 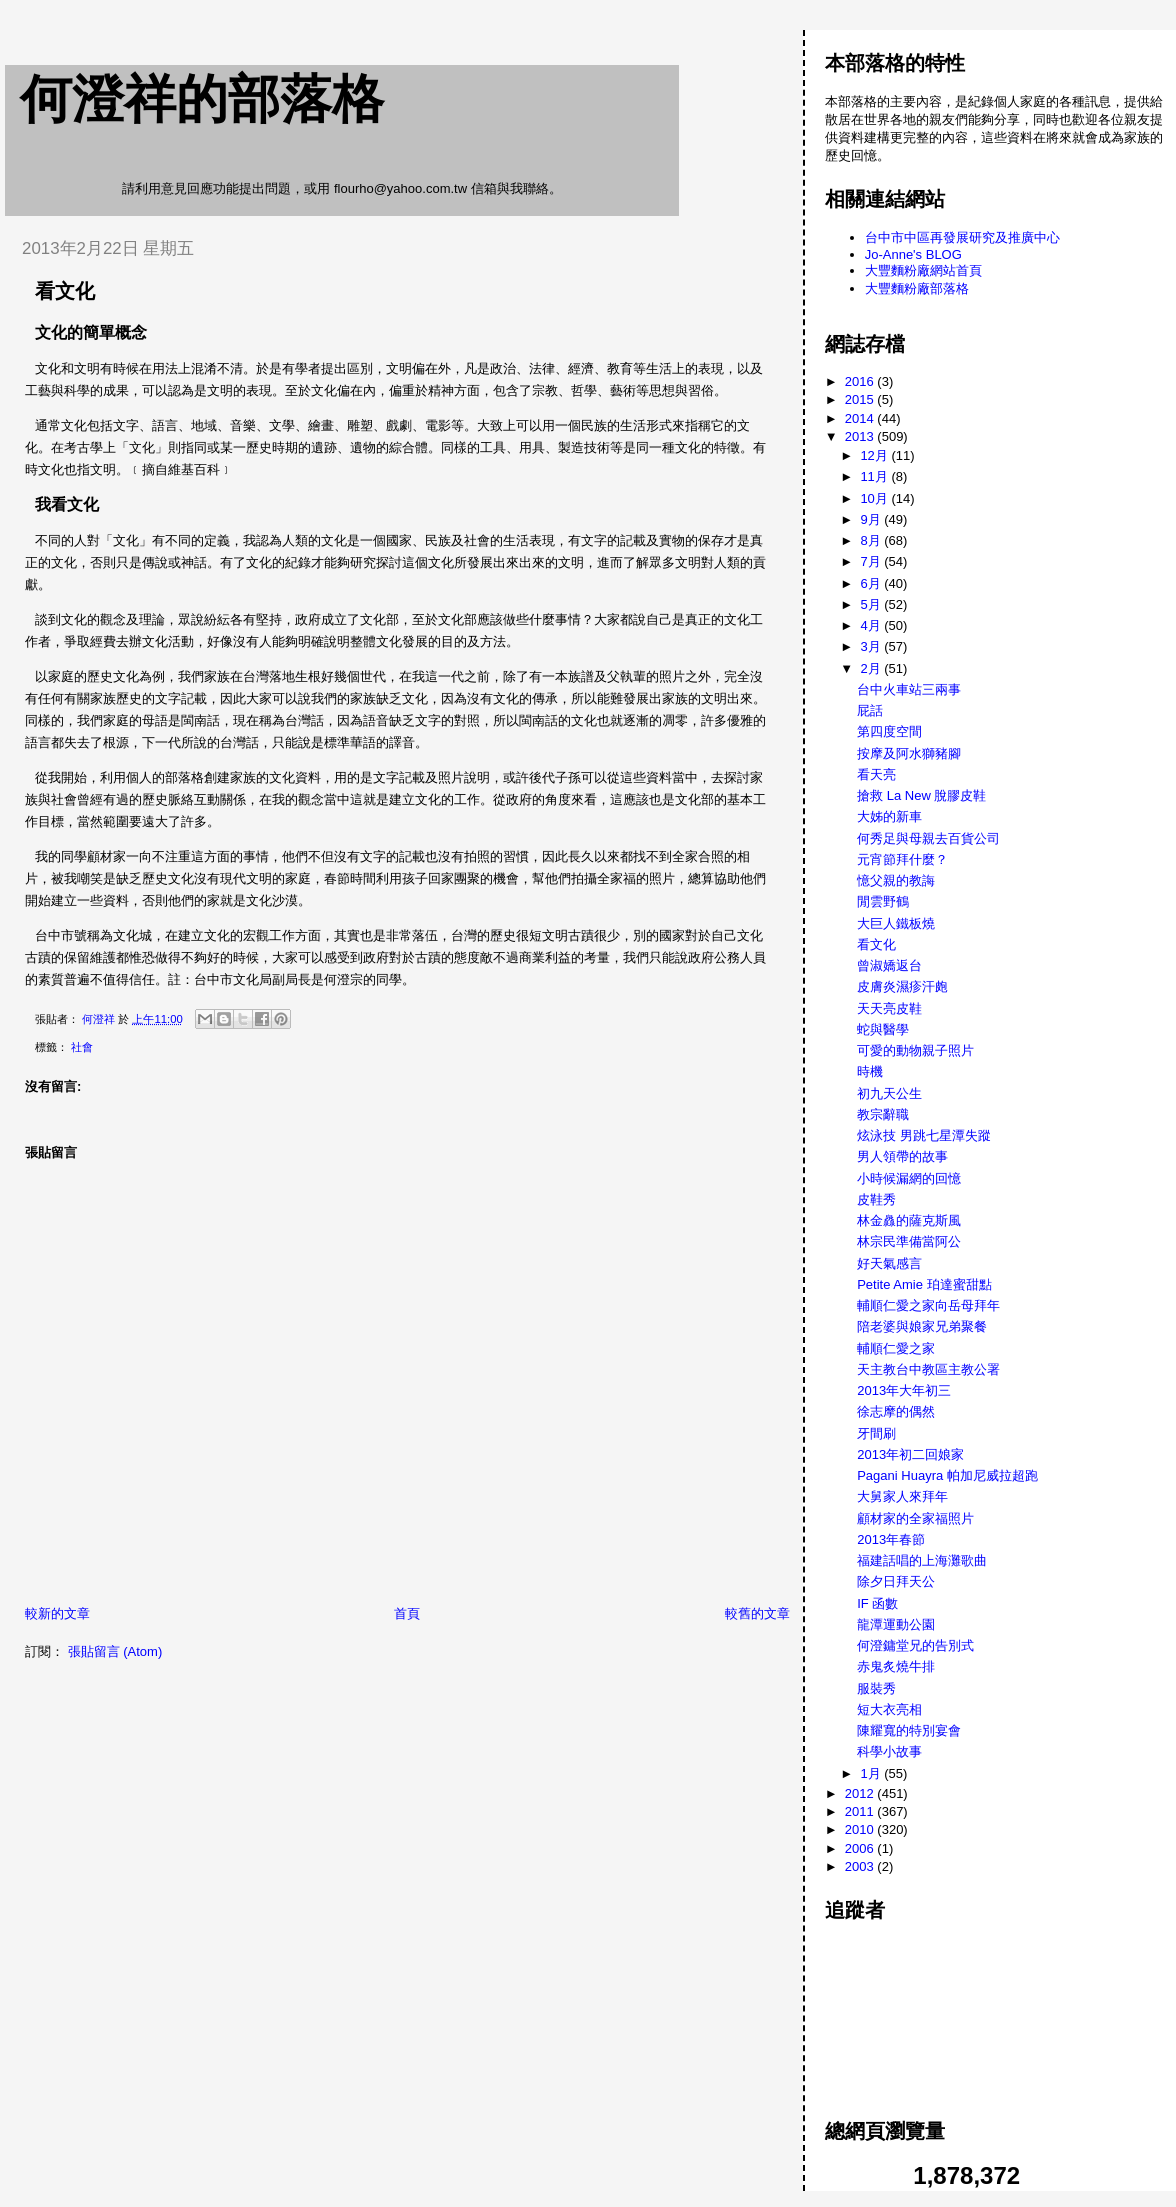 What do you see at coordinates (876, 774) in the screenshot?
I see `看天亮` at bounding box center [876, 774].